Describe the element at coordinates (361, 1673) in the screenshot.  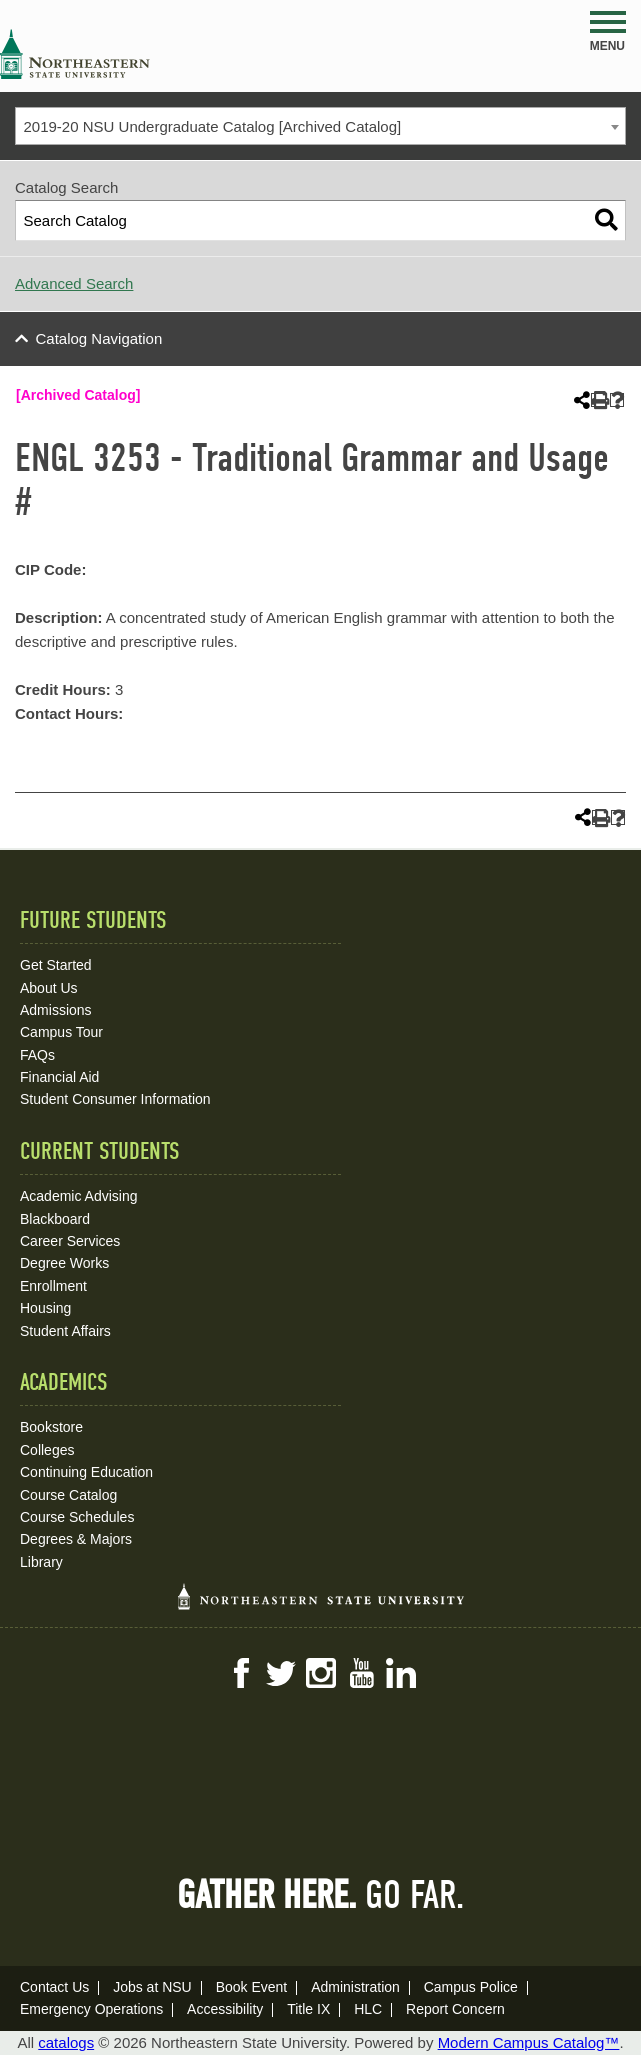
I see `YouTube` at that location.